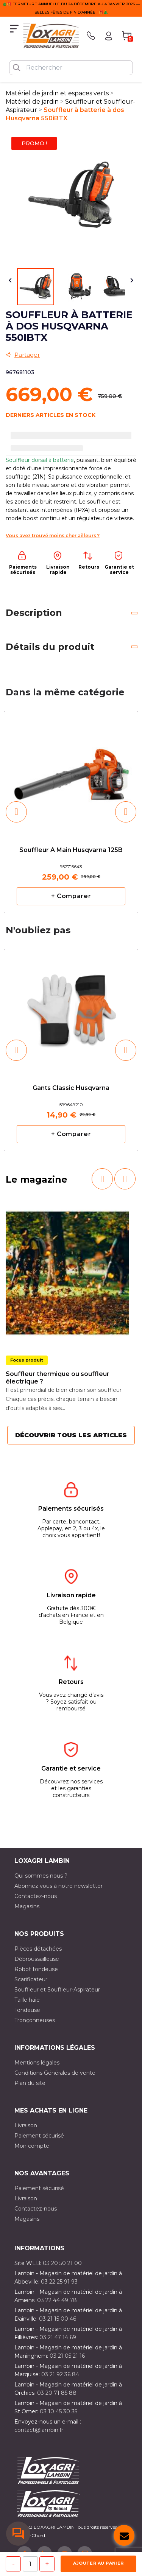  I want to click on Conditions Générales de vente, so click(54, 2072).